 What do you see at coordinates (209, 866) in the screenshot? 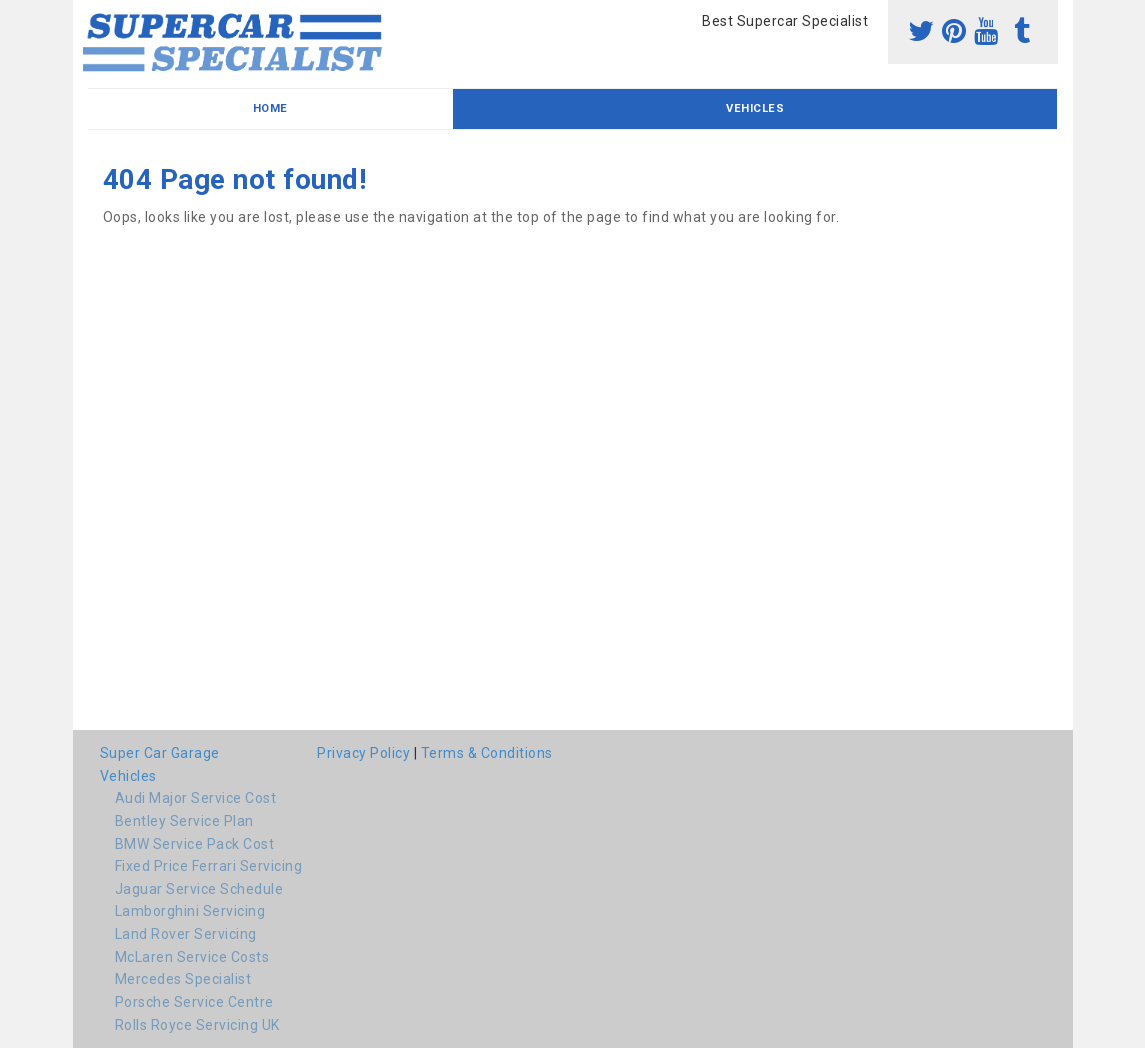
I see `Fixed Price Ferrari Servicing` at bounding box center [209, 866].